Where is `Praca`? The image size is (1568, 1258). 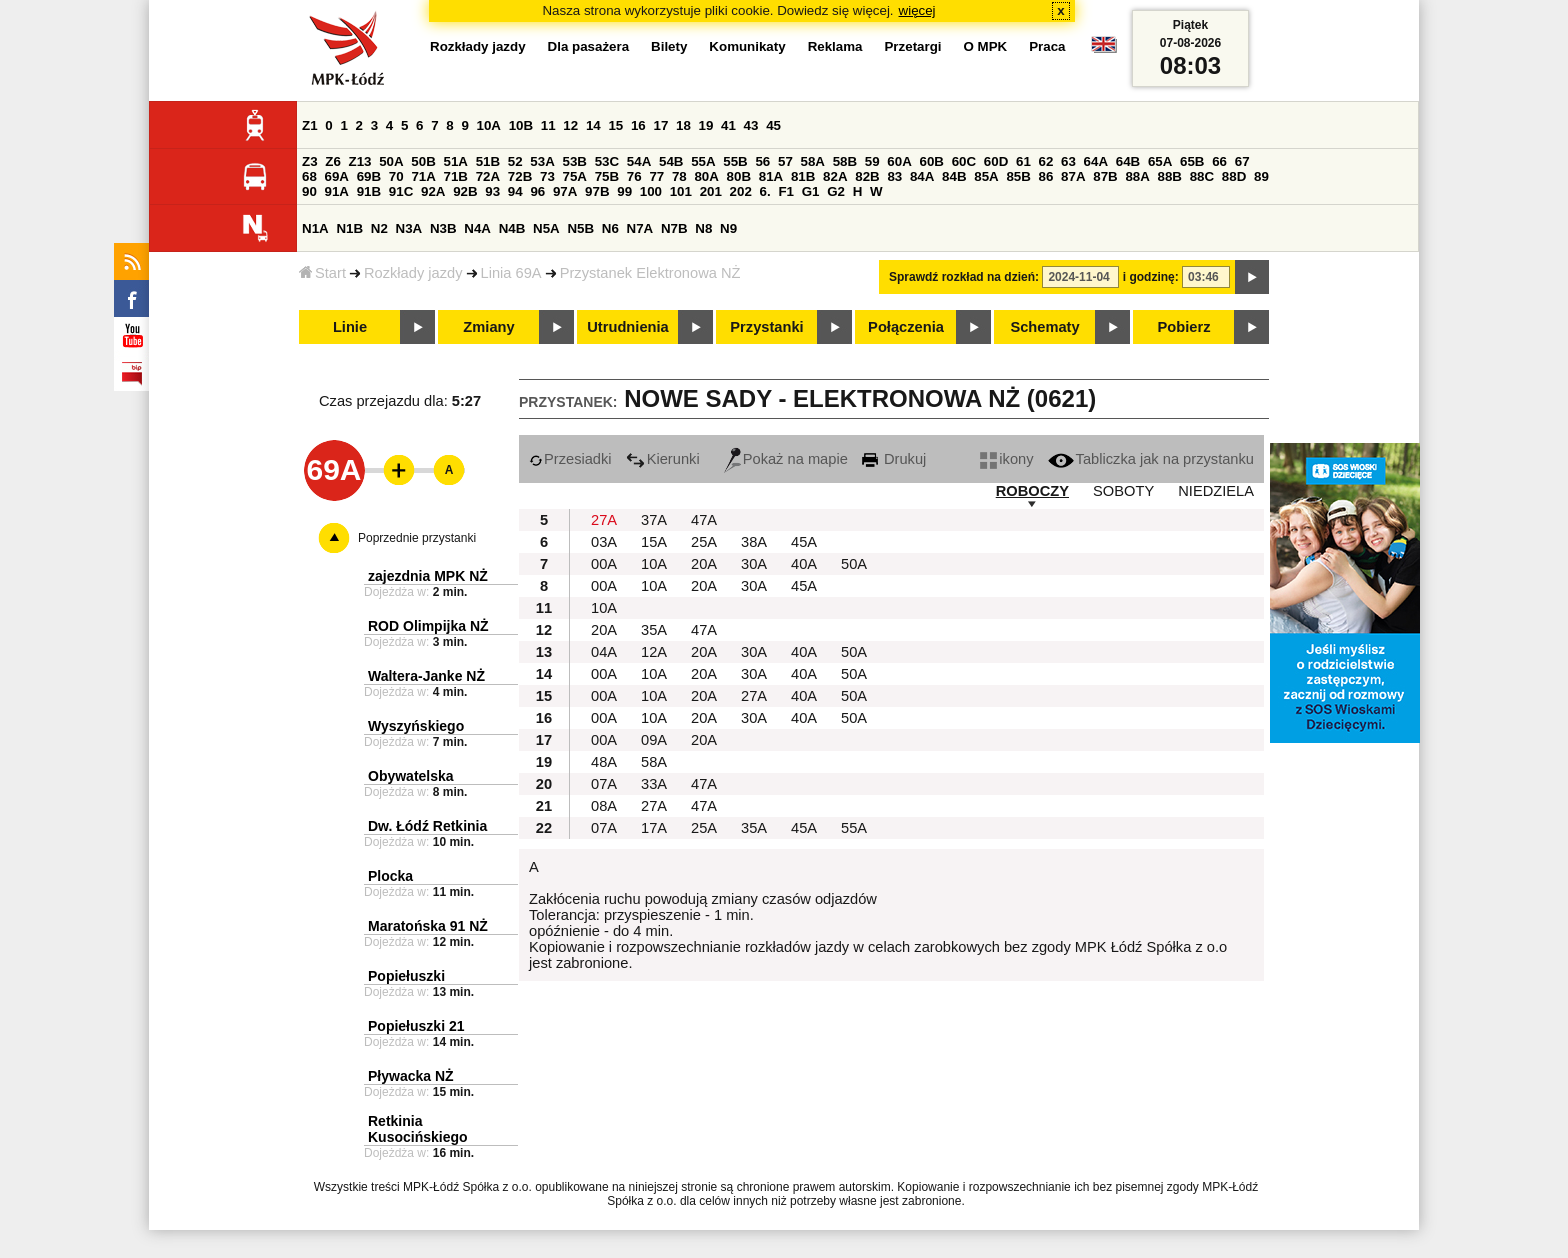 Praca is located at coordinates (1047, 46).